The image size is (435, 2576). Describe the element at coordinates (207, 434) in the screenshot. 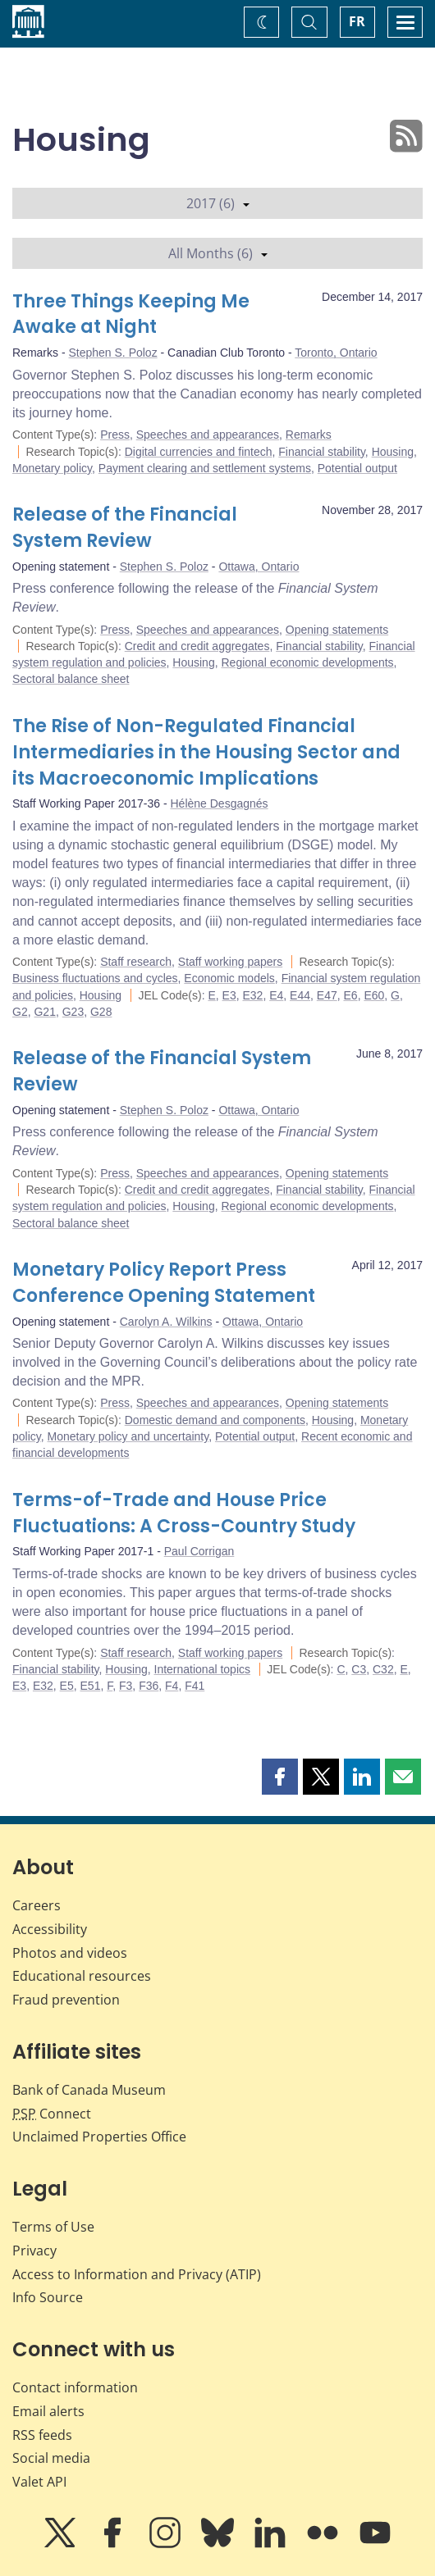

I see `Speeches and appearances` at that location.